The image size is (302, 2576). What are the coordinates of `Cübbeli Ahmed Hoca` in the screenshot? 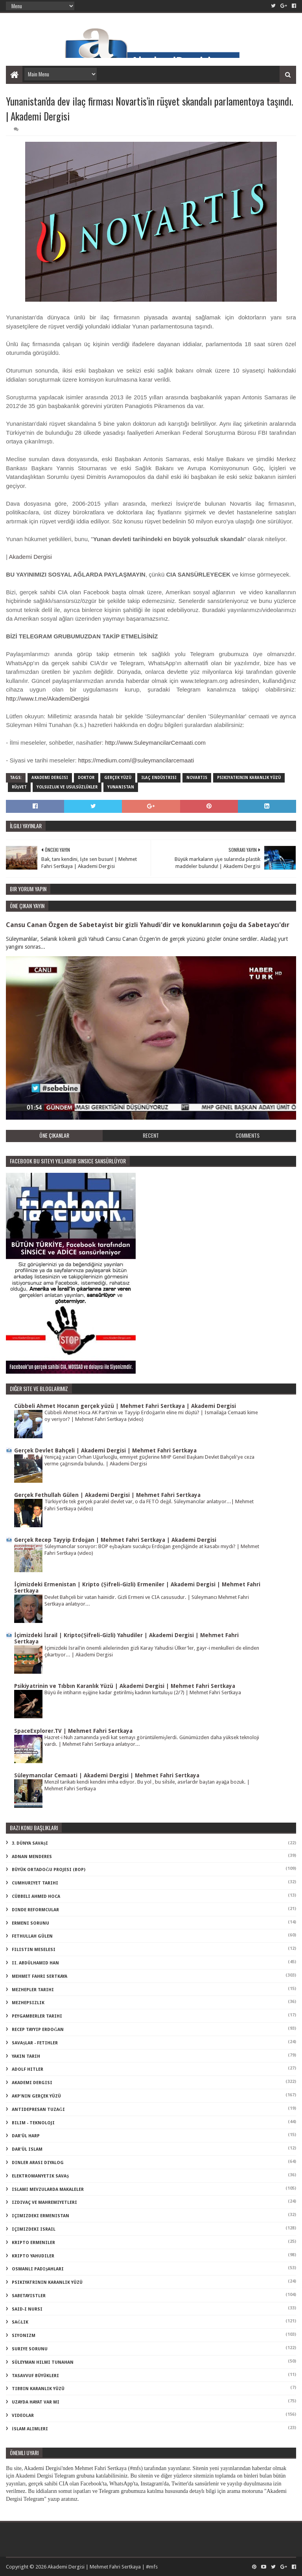 It's located at (36, 1896).